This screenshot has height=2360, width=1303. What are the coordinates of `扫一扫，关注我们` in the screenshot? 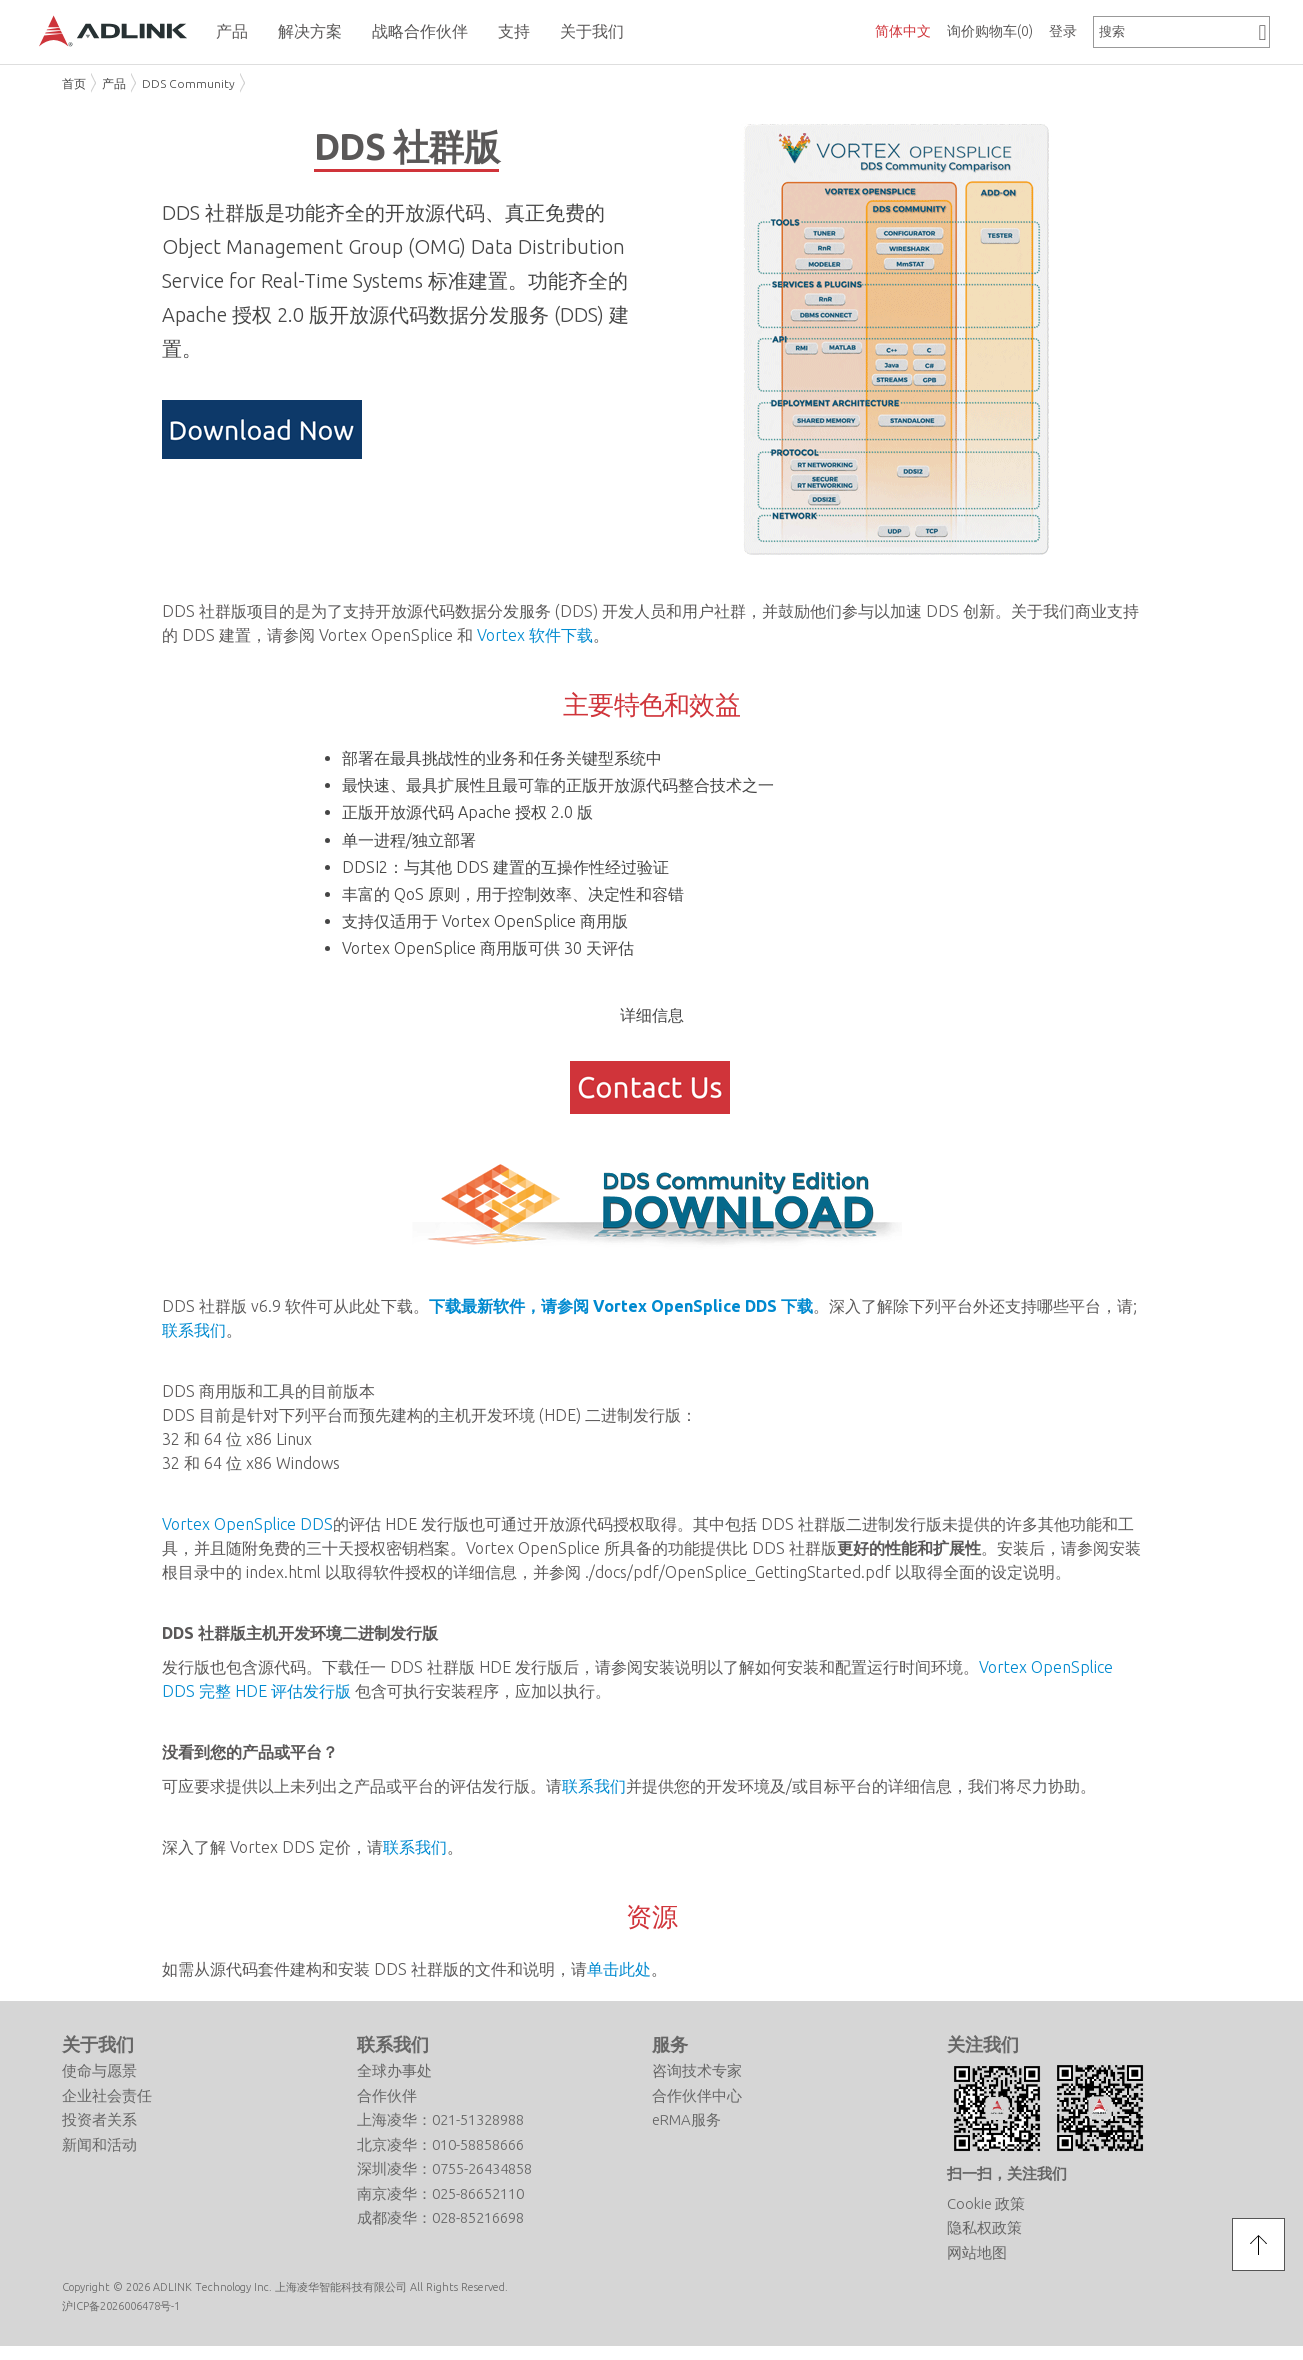 It's located at (1007, 2173).